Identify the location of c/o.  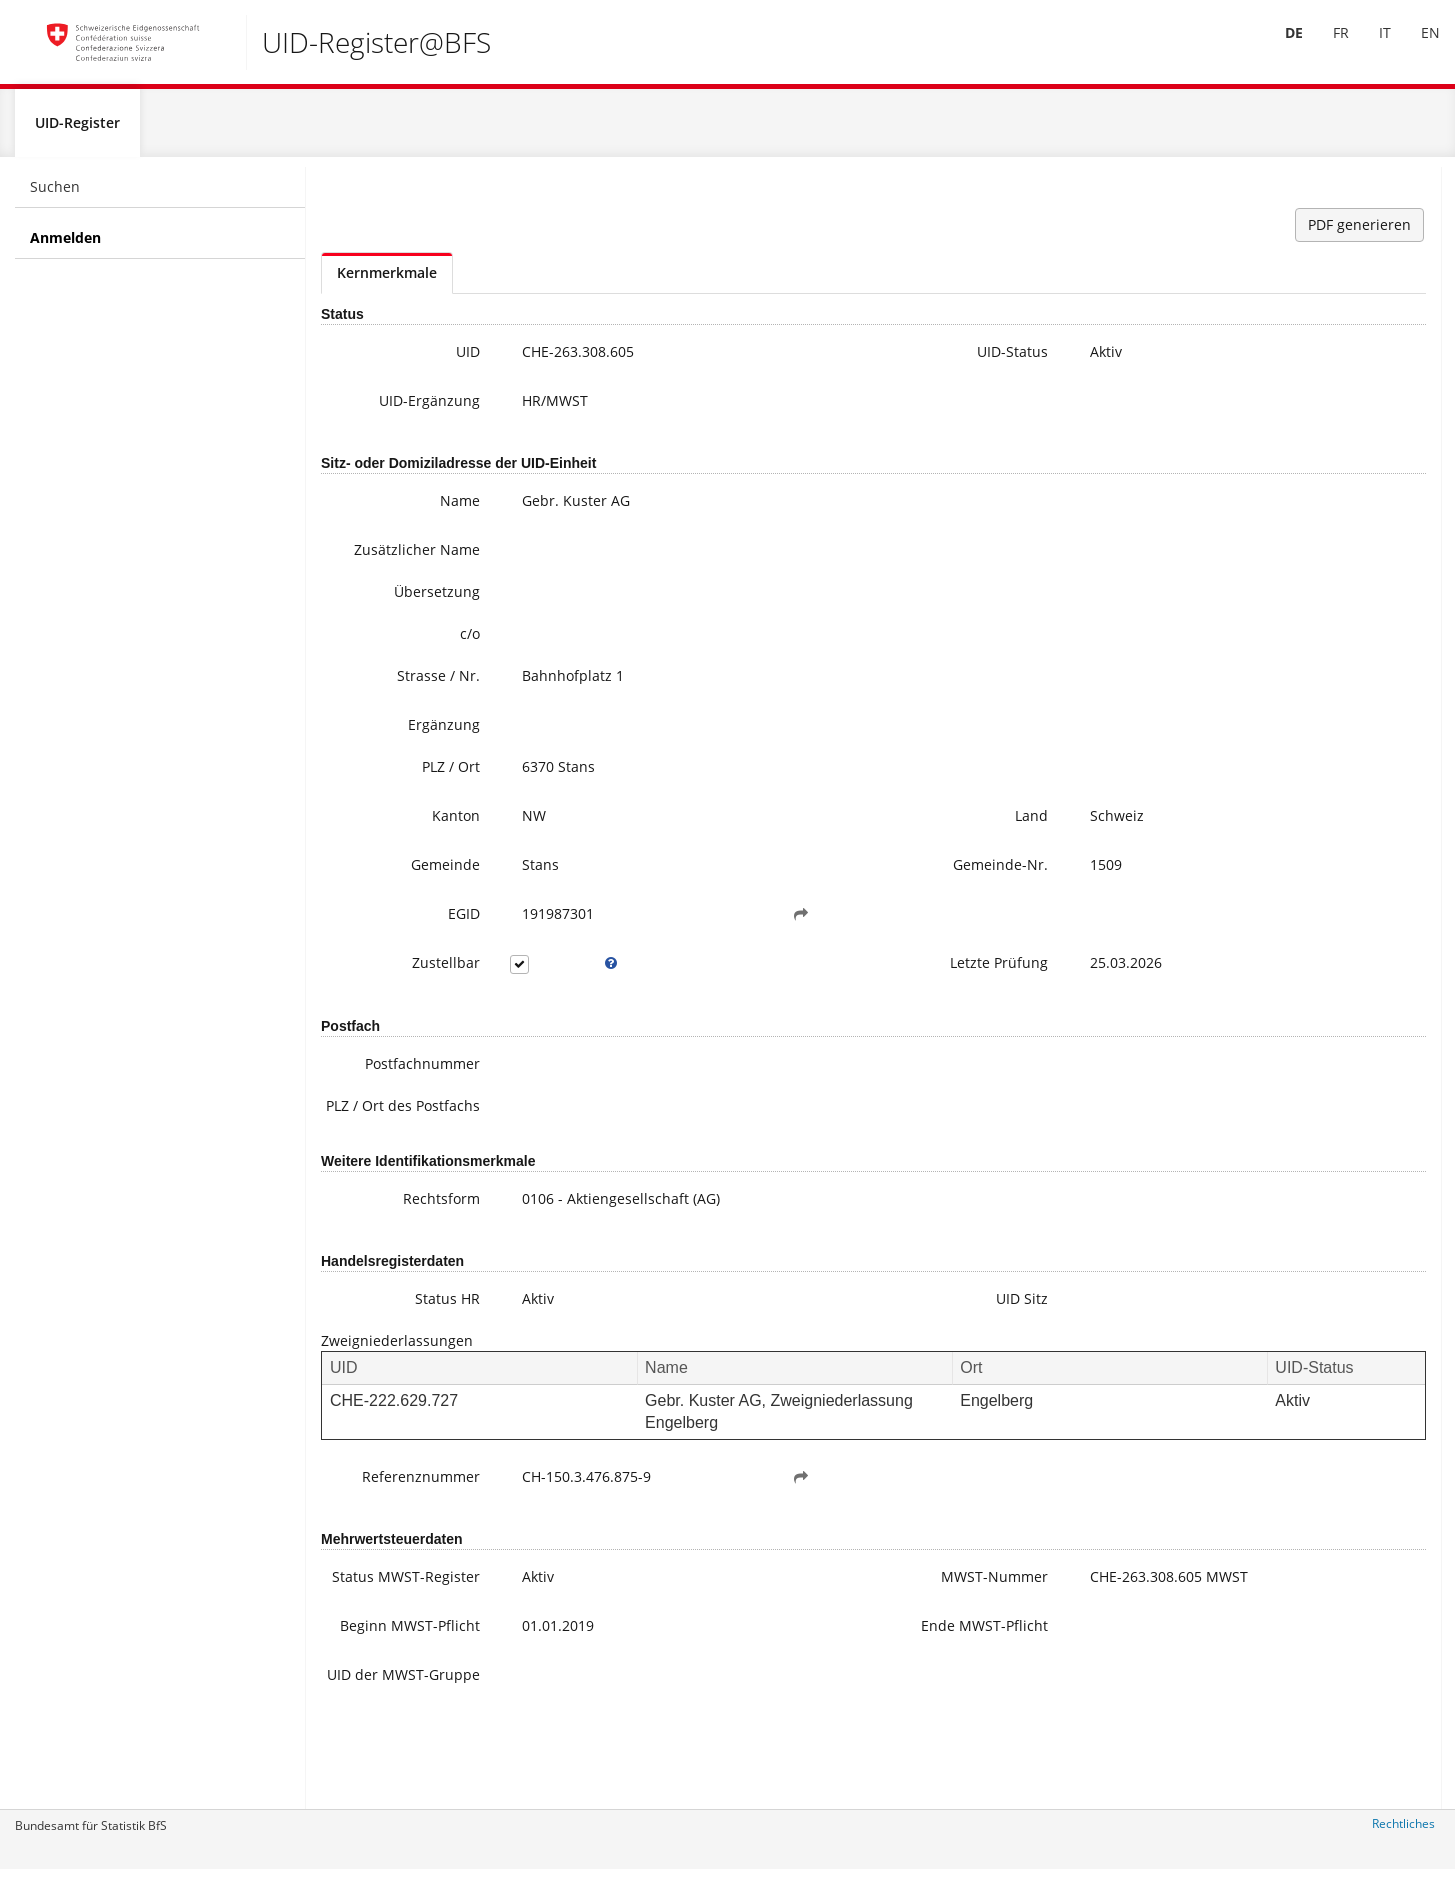
(426, 662).